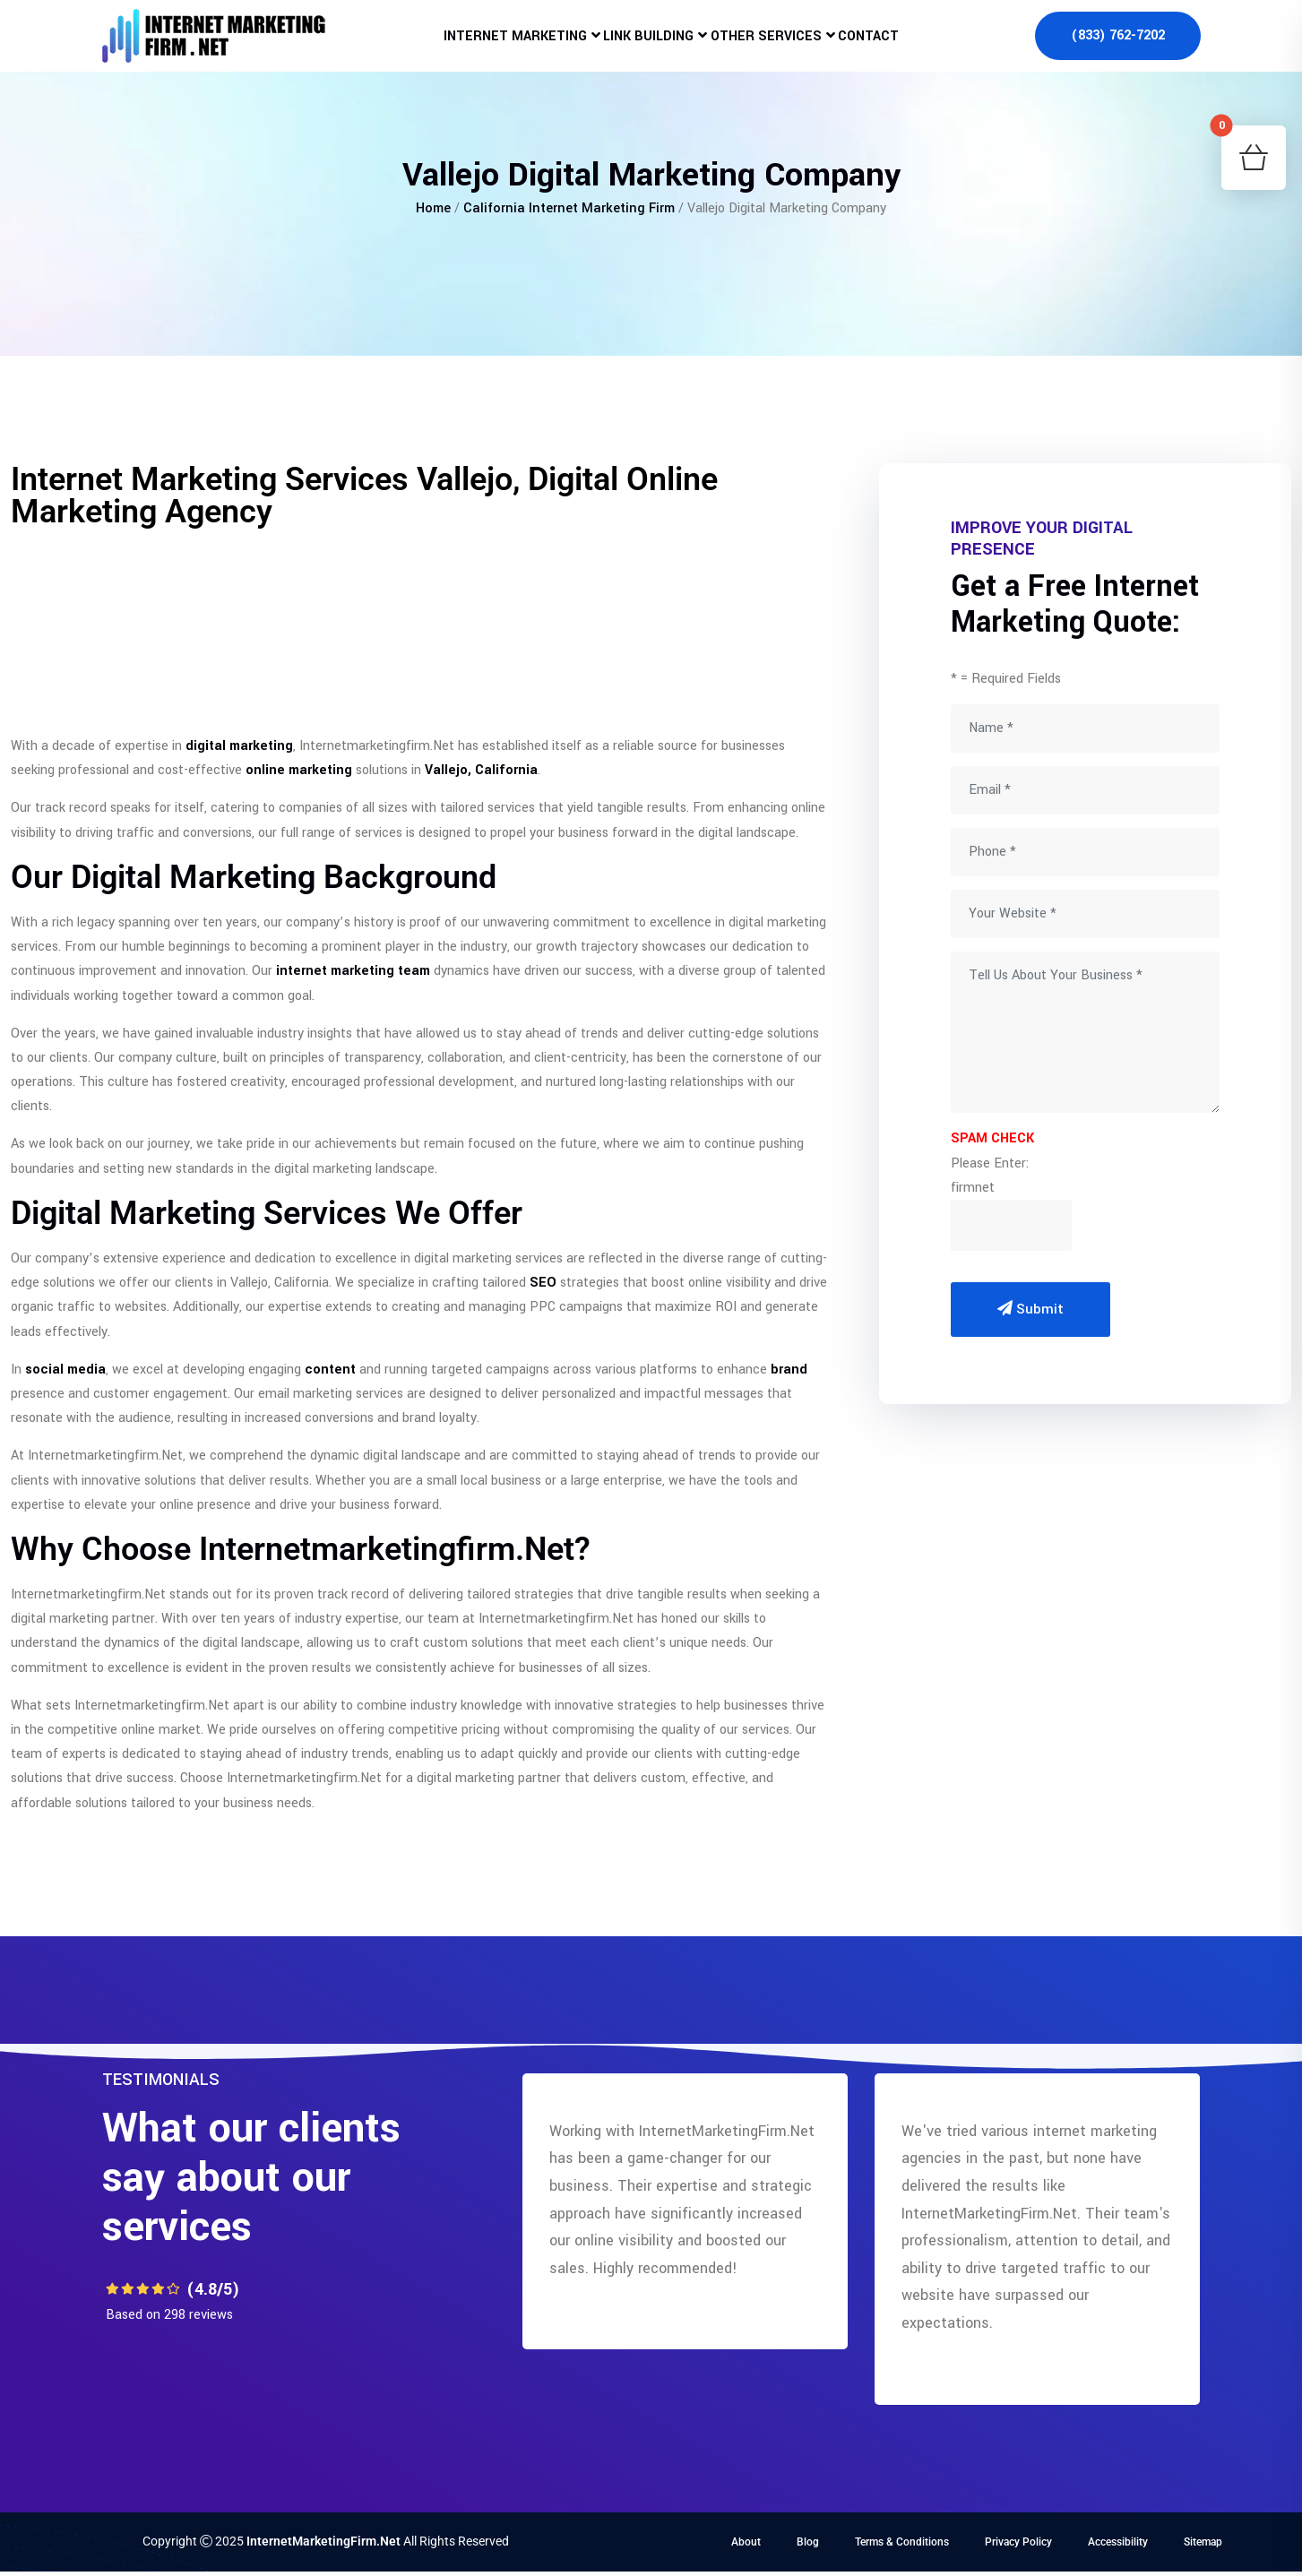 This screenshot has width=1302, height=2576. I want to click on Accessibility, so click(1118, 2542).